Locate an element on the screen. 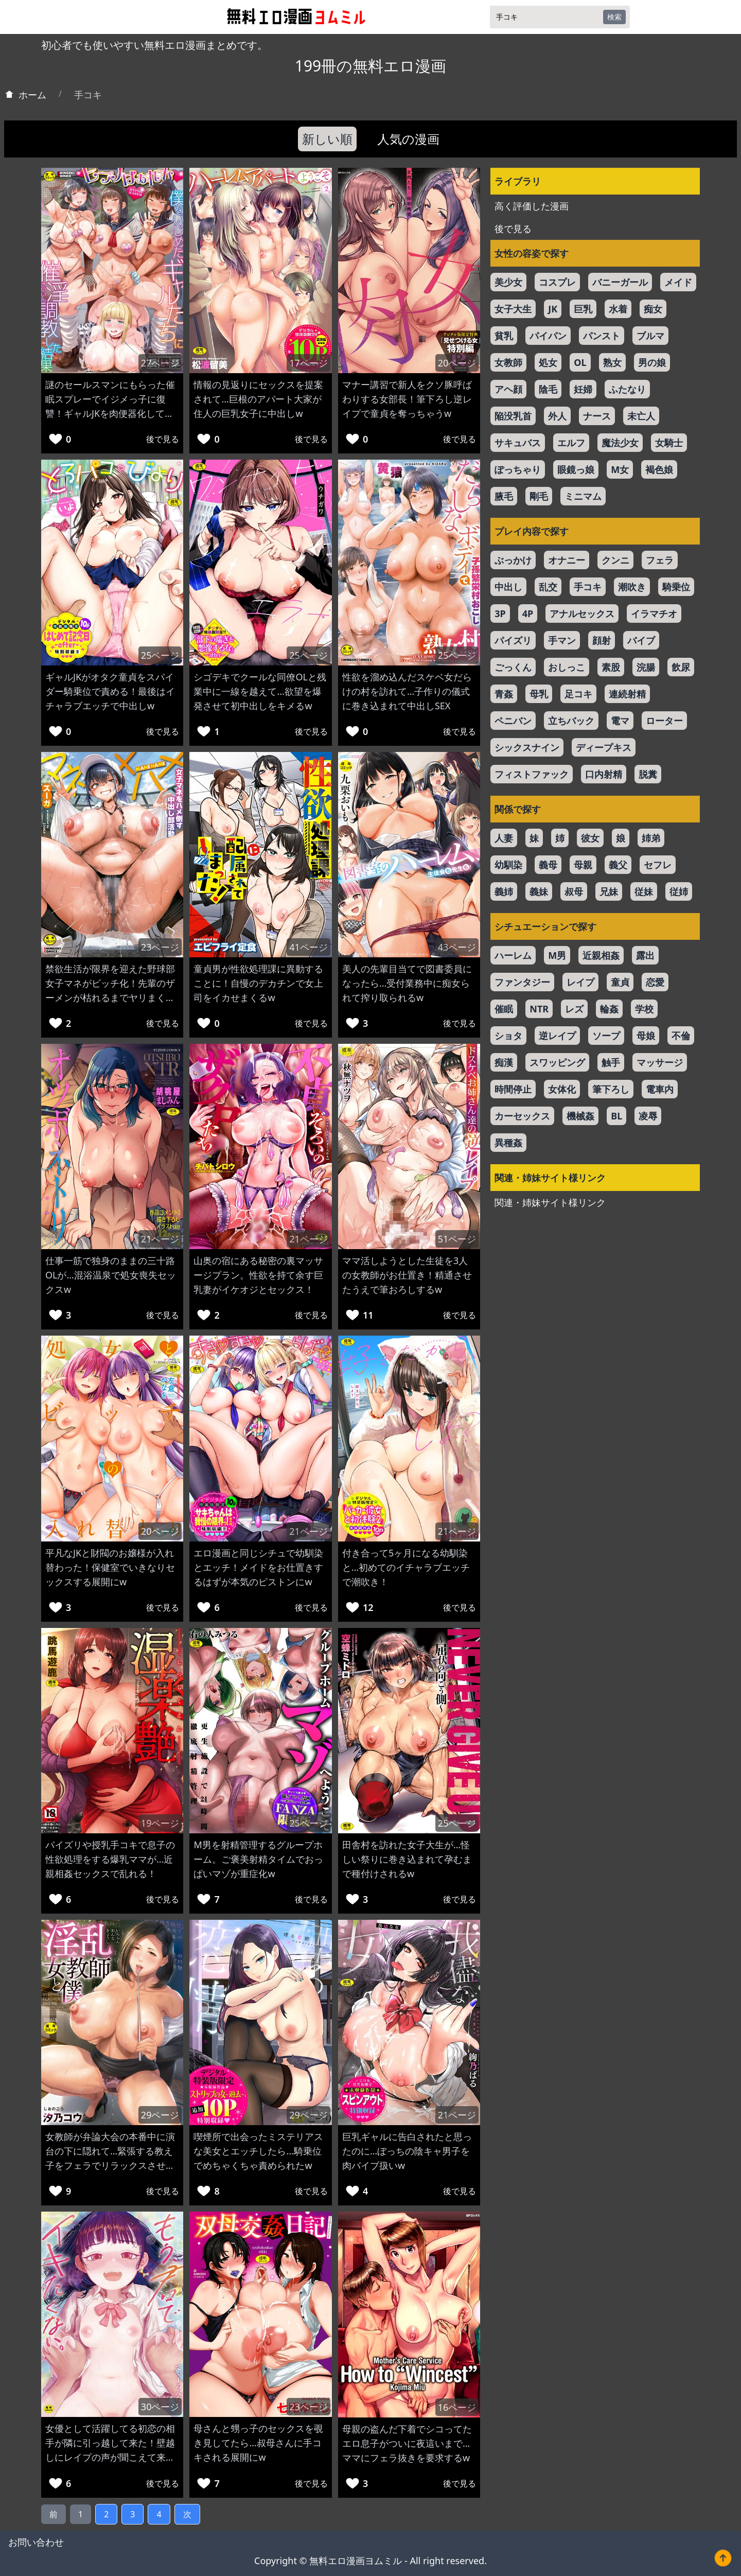 This screenshot has height=2576, width=741. 義母 is located at coordinates (548, 864).